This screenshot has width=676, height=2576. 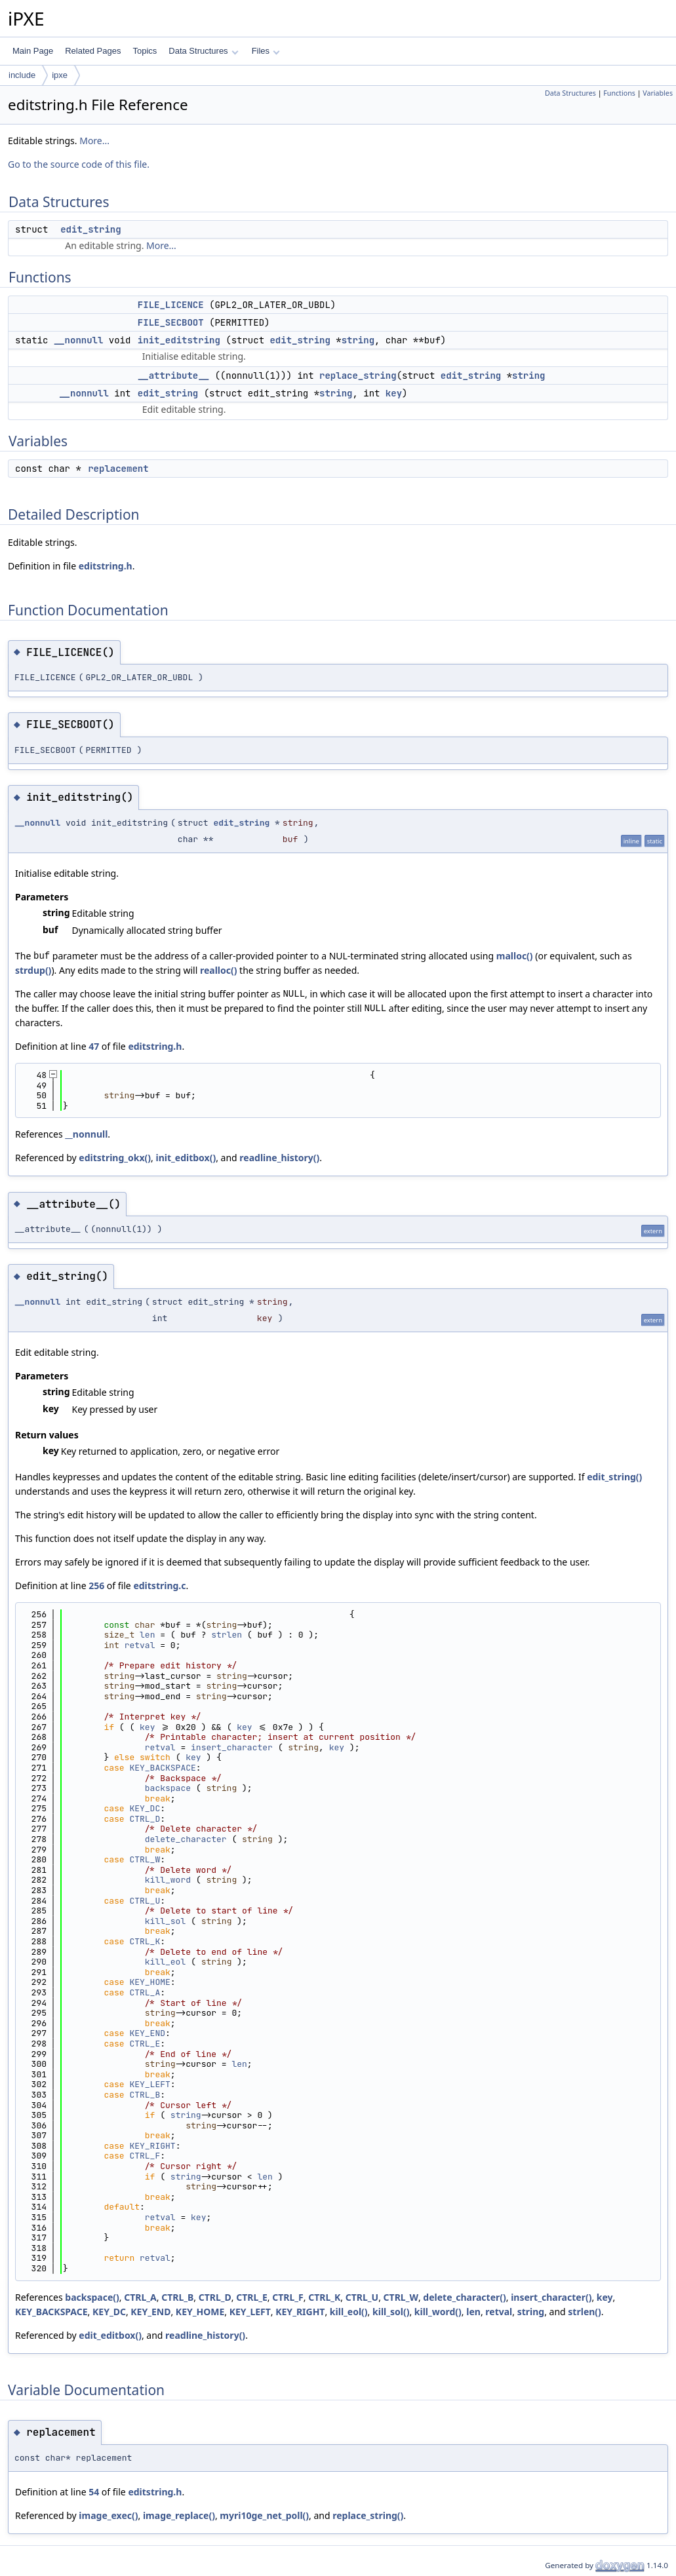 What do you see at coordinates (165, 1921) in the screenshot?
I see `kill_sol` at bounding box center [165, 1921].